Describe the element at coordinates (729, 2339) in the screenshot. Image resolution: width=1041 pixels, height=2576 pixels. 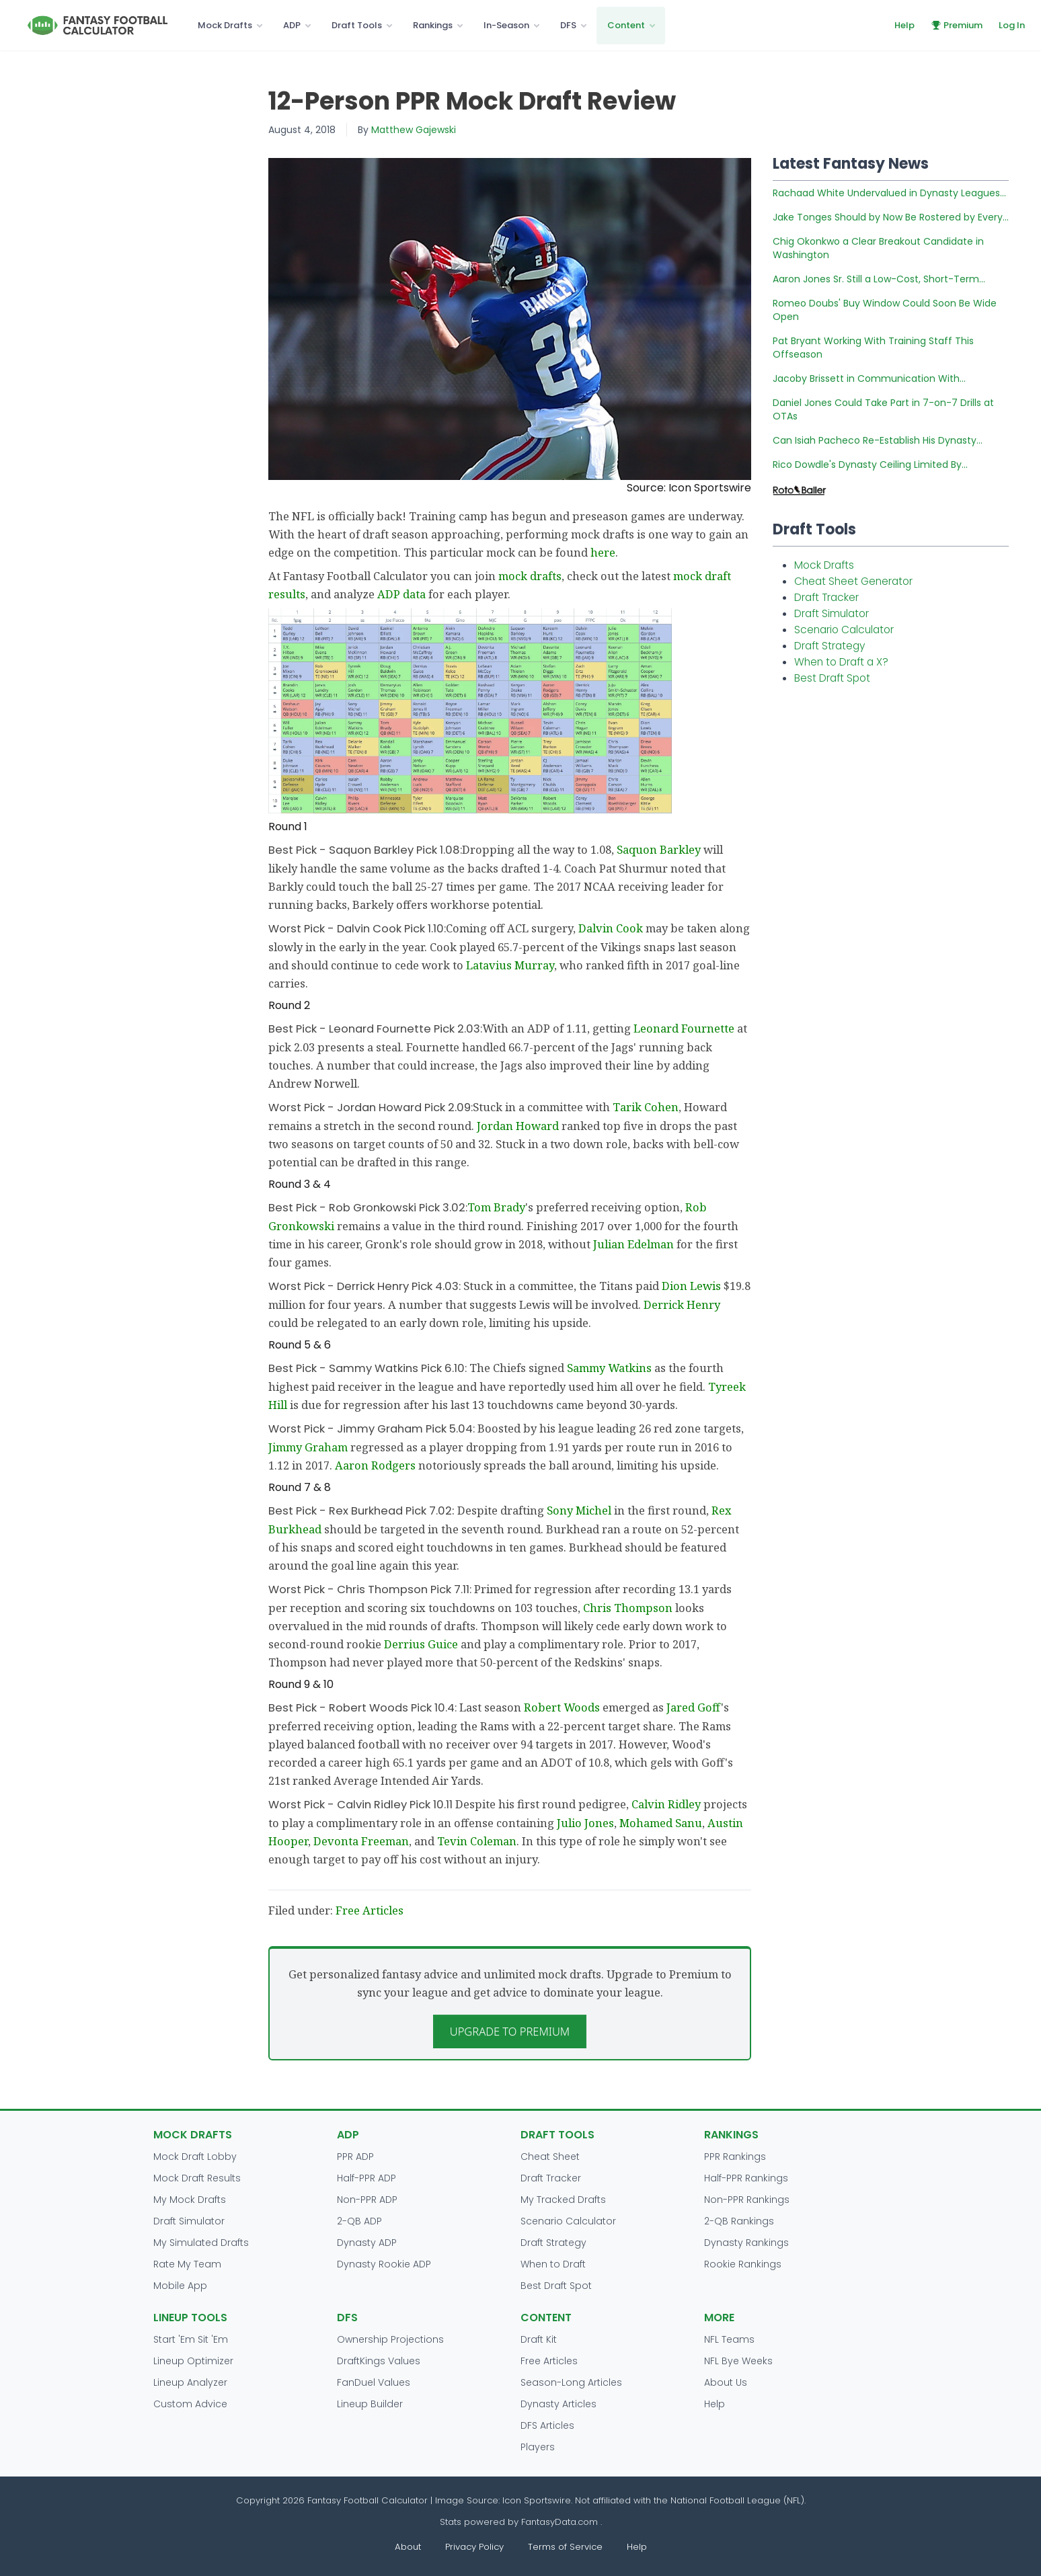
I see `NFL Teams` at that location.